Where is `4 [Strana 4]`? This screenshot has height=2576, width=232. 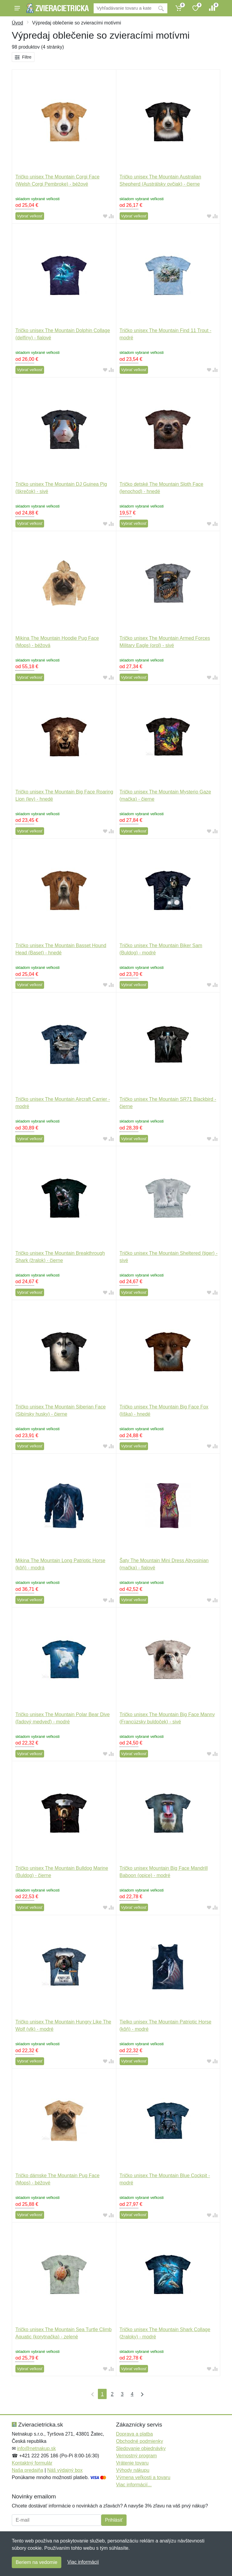 4 [Strana 4] is located at coordinates (132, 2394).